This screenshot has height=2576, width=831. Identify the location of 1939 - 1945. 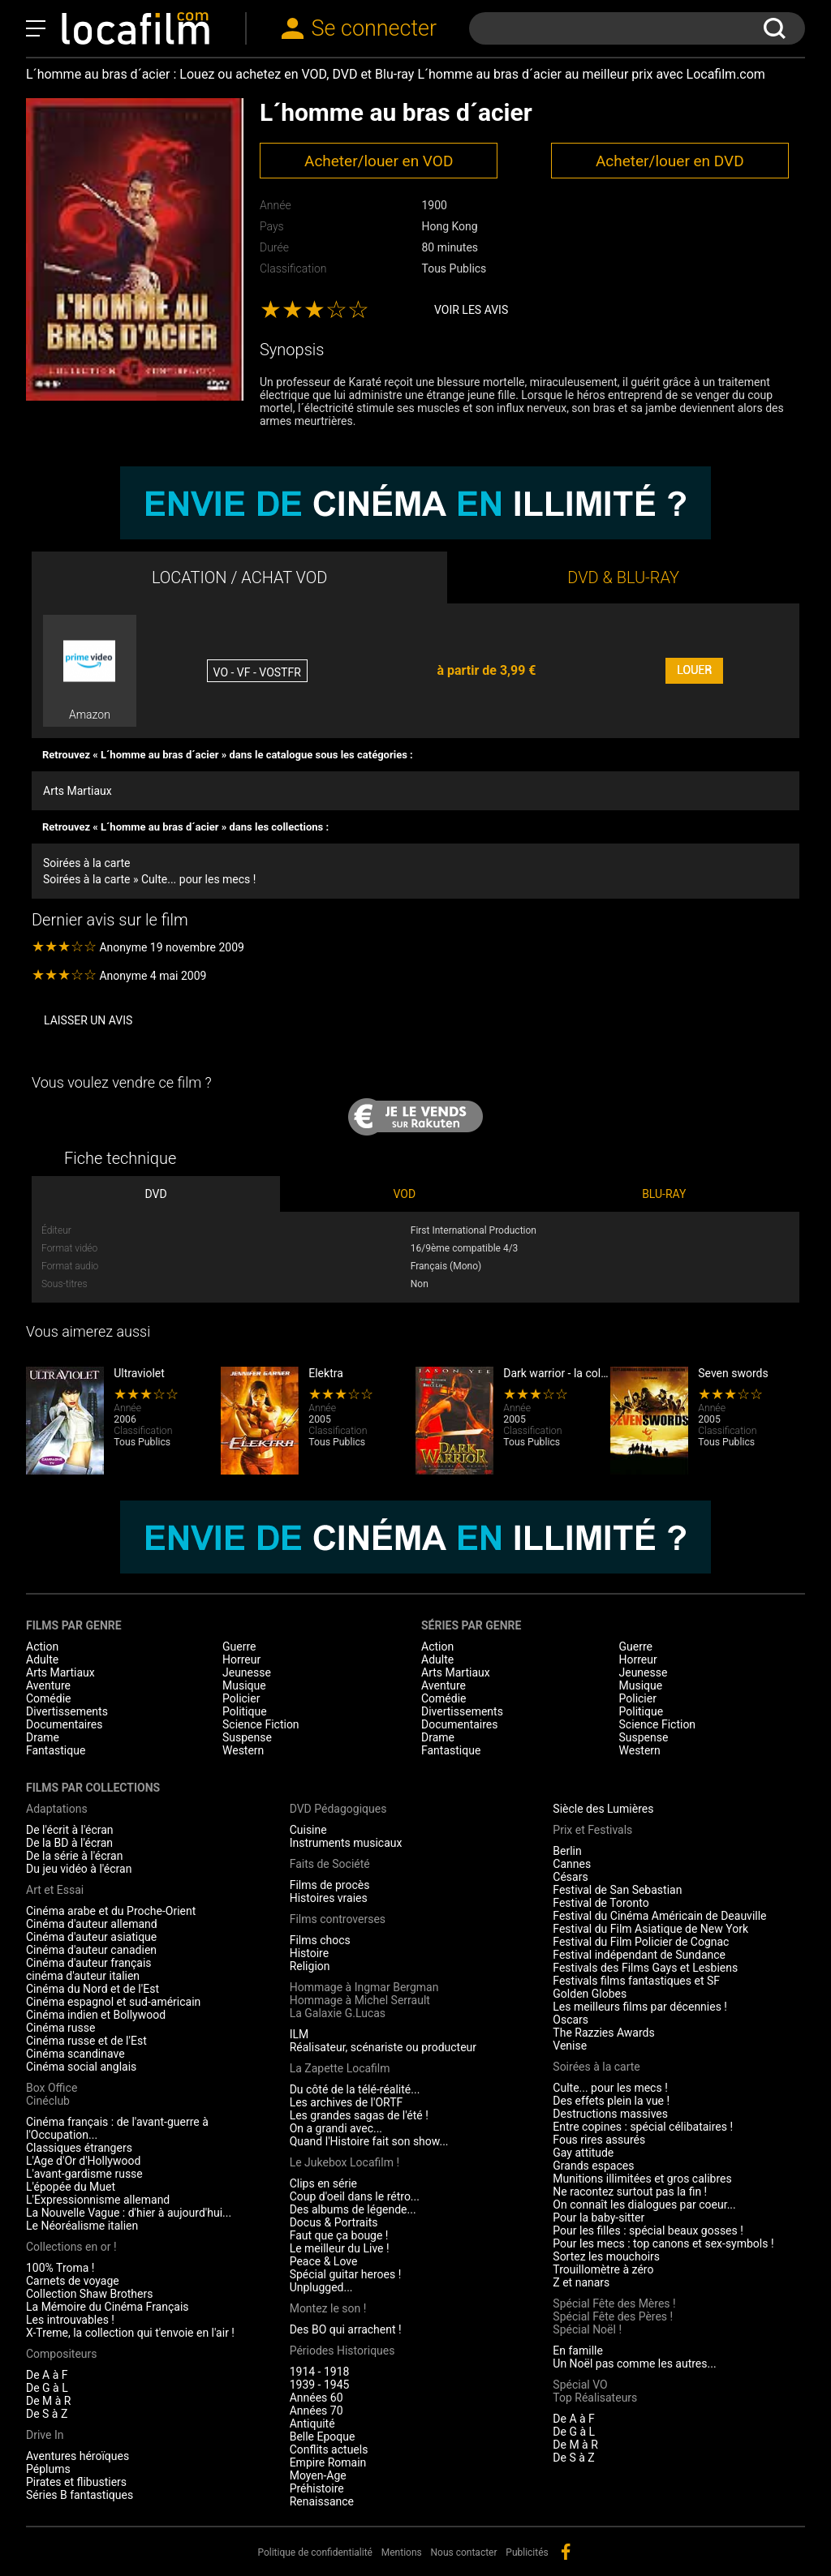
(320, 2384).